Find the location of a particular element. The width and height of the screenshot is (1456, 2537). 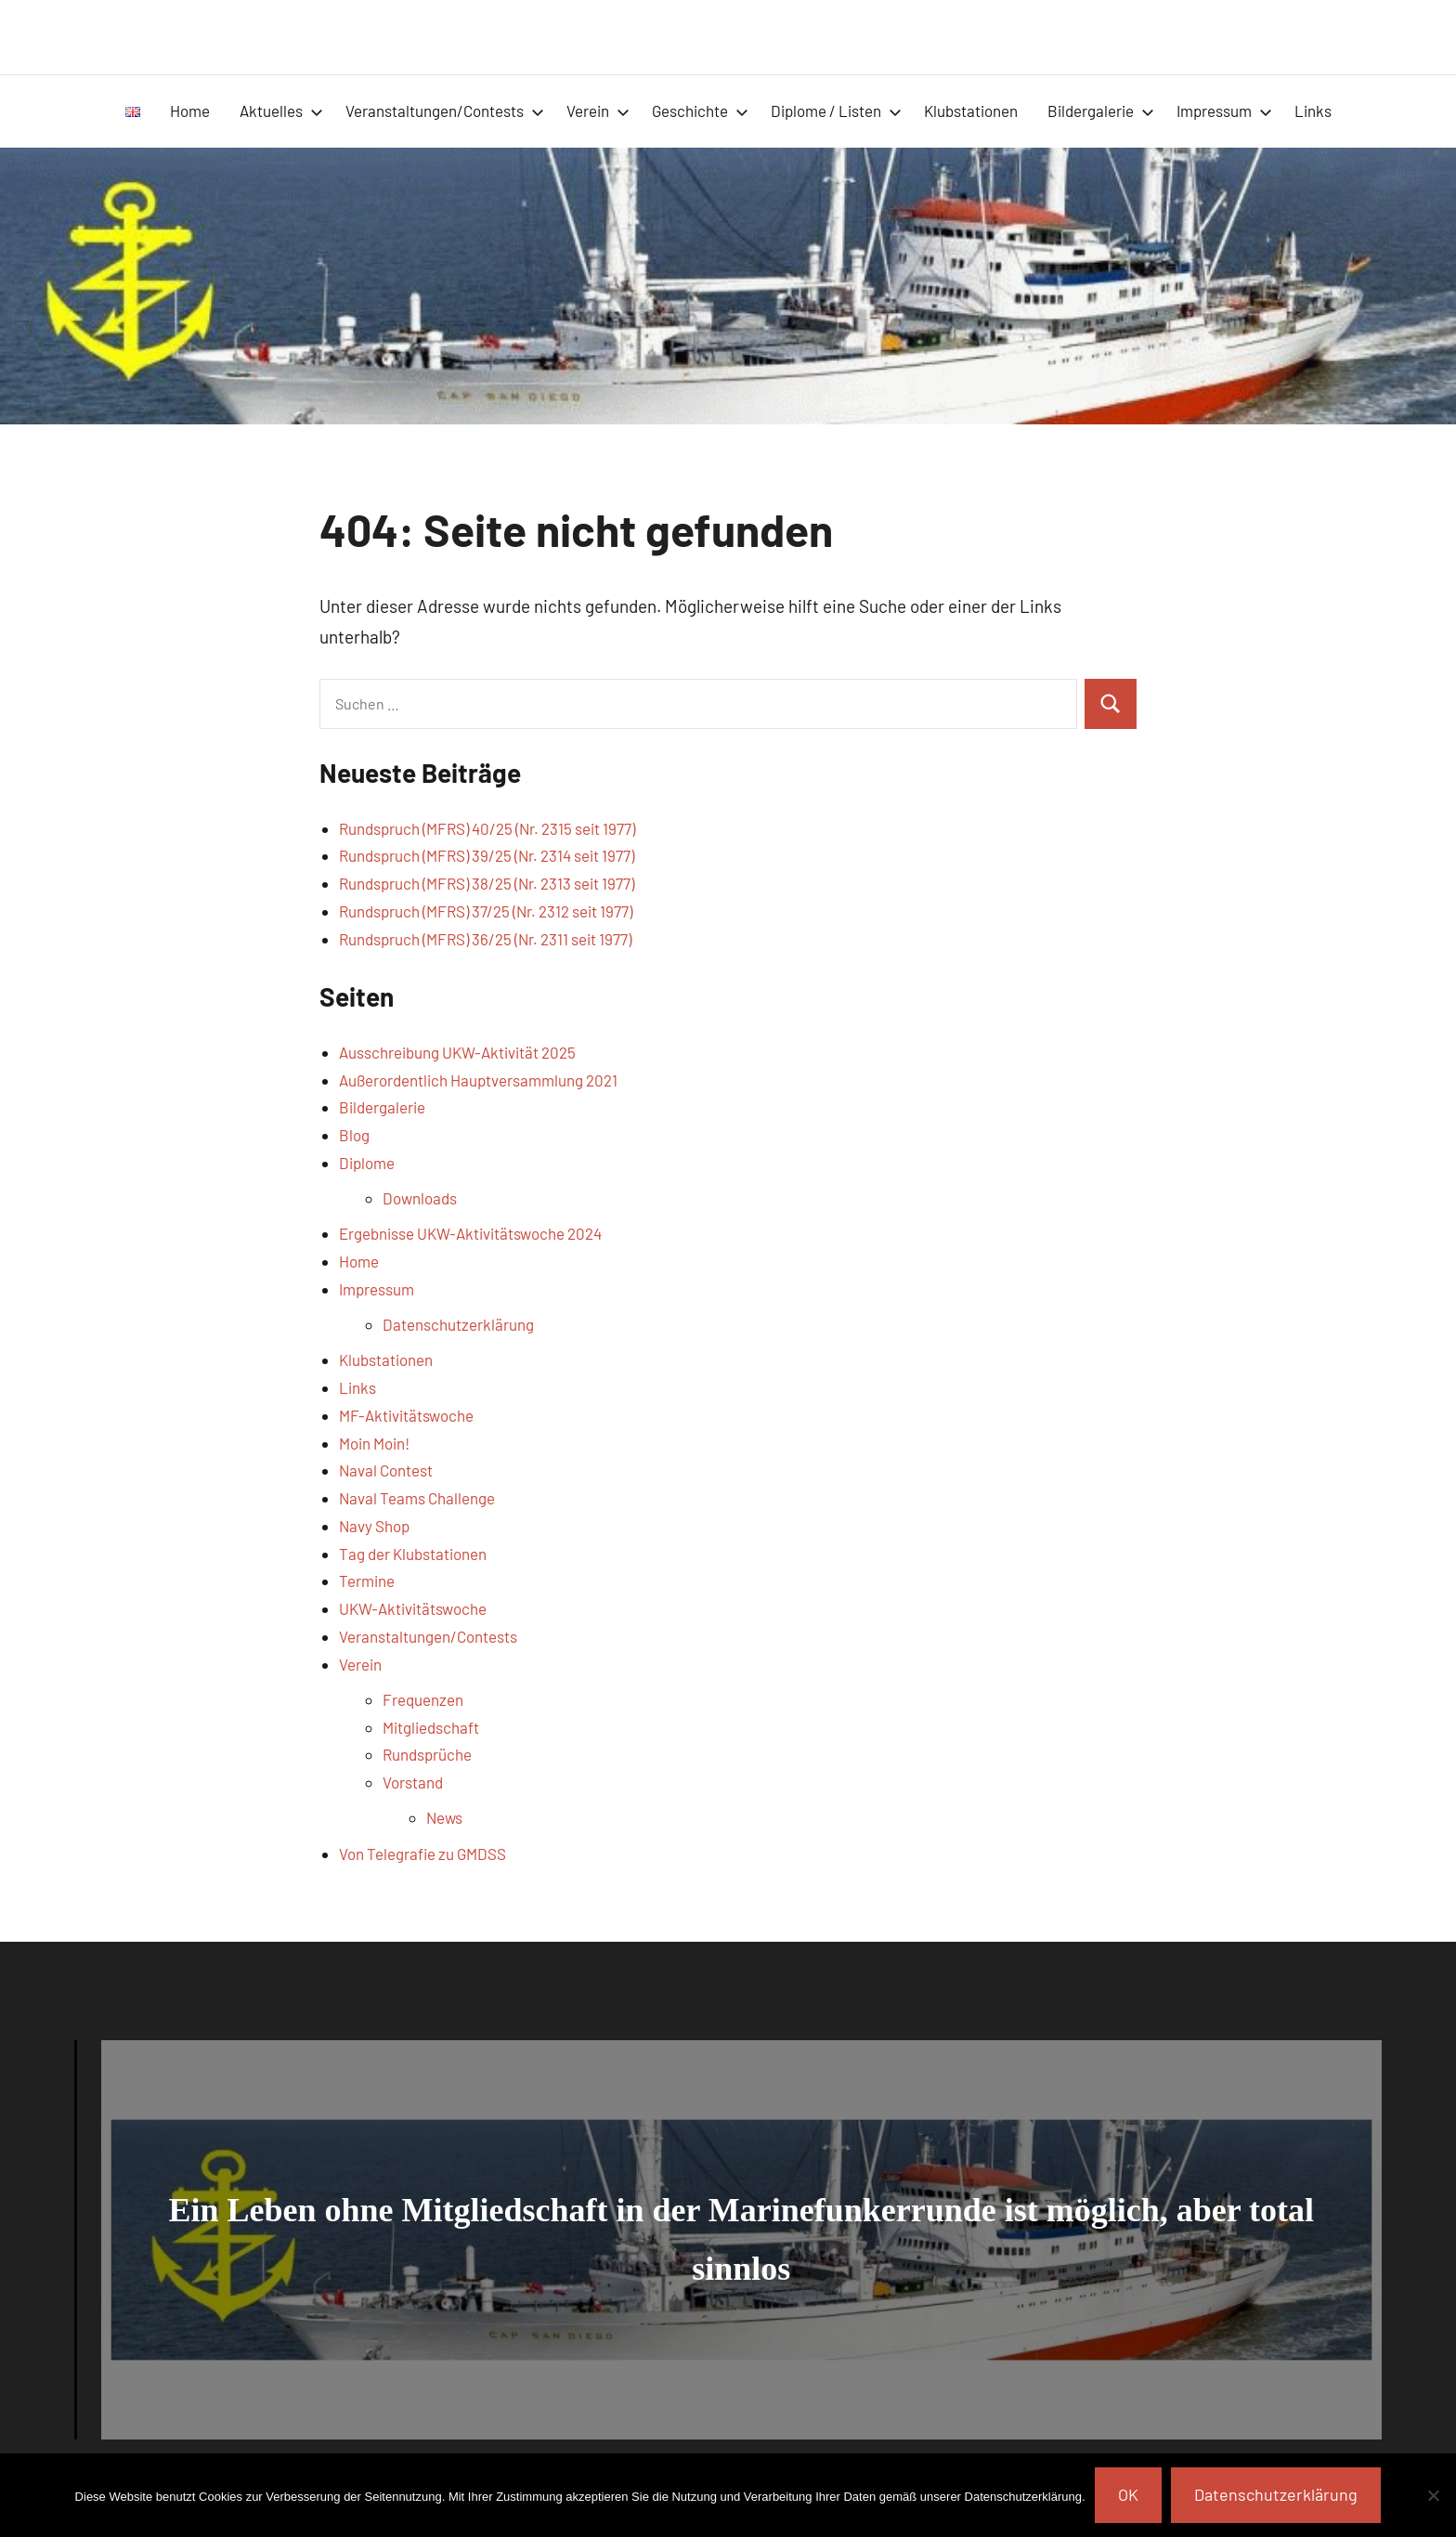

Rundsprüche is located at coordinates (427, 1754).